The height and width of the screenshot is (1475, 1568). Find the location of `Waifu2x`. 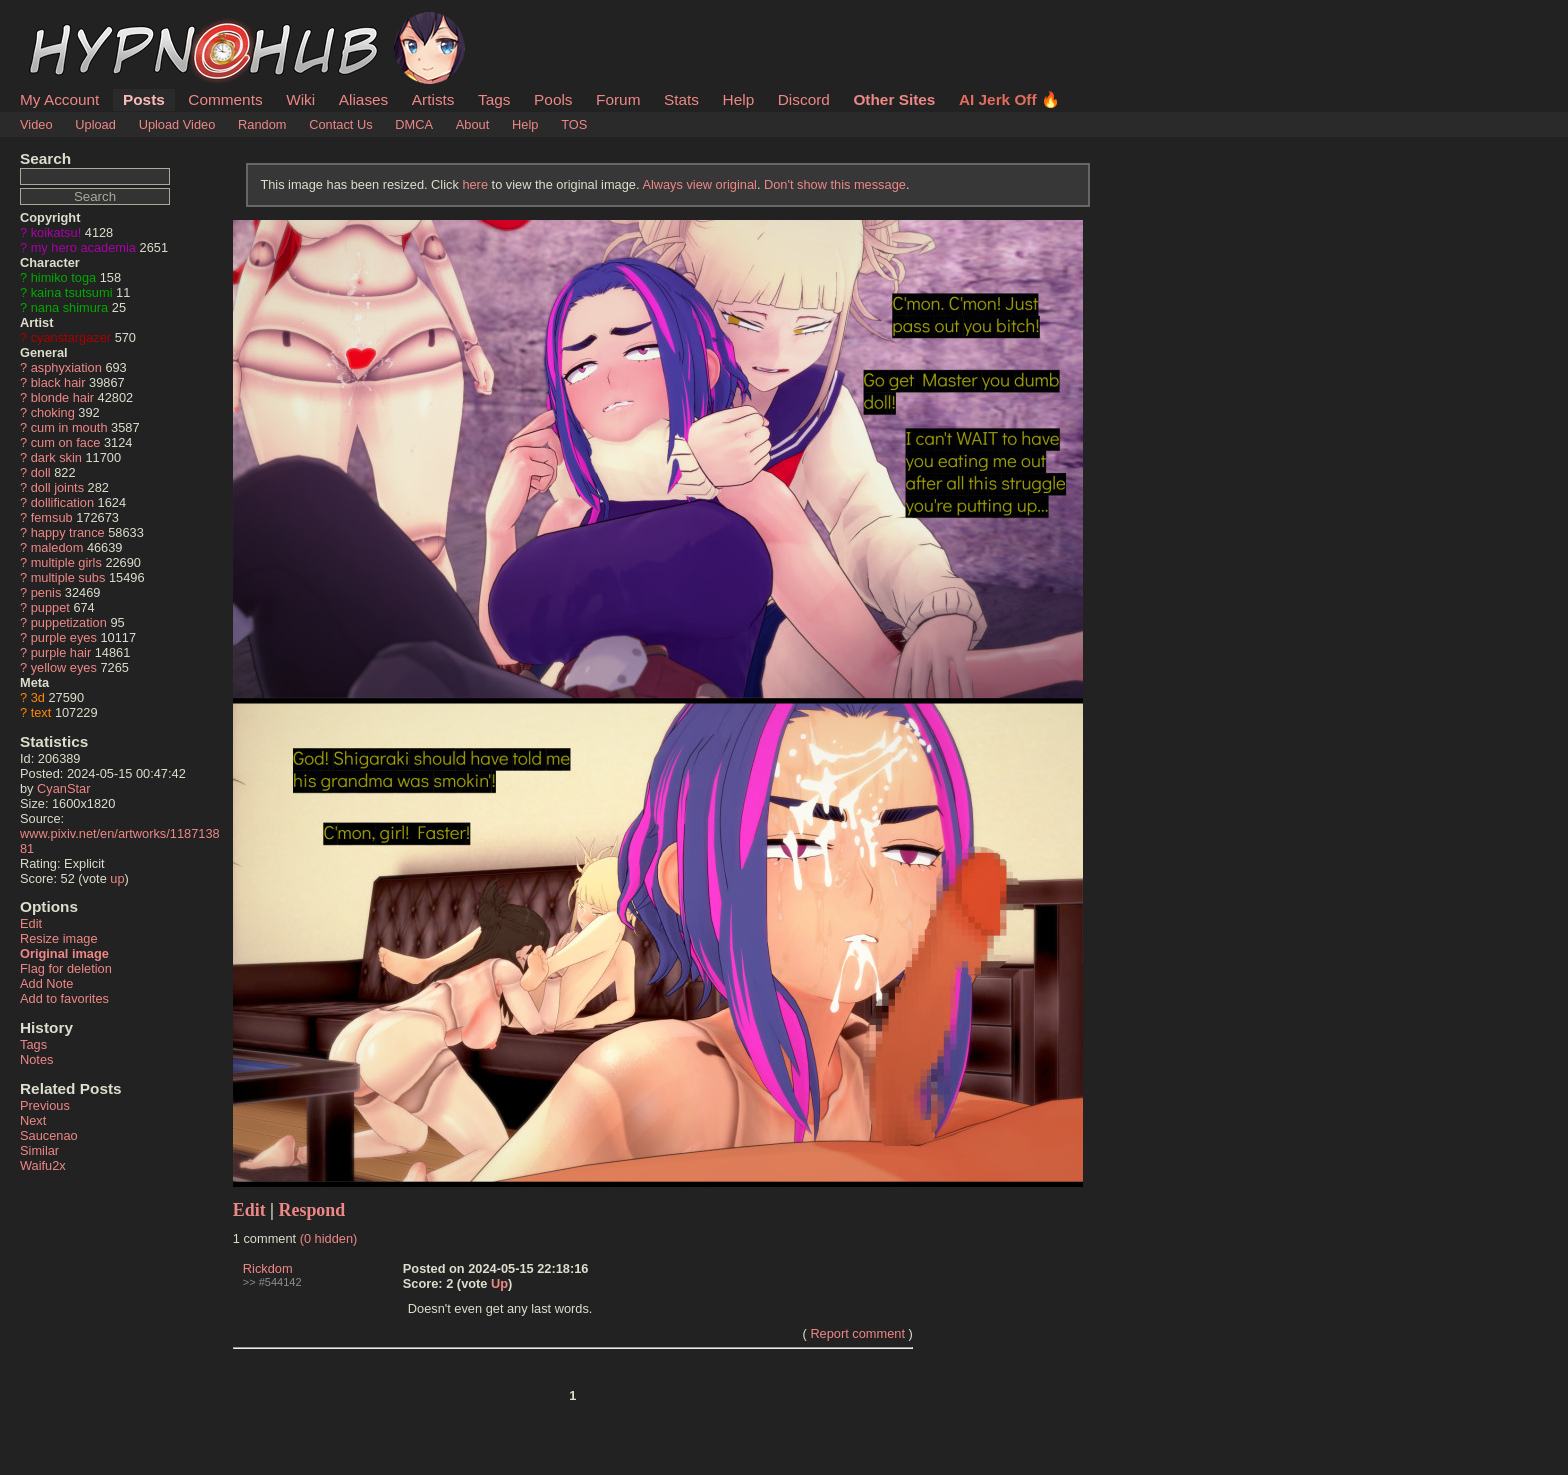

Waifu2x is located at coordinates (43, 1165).